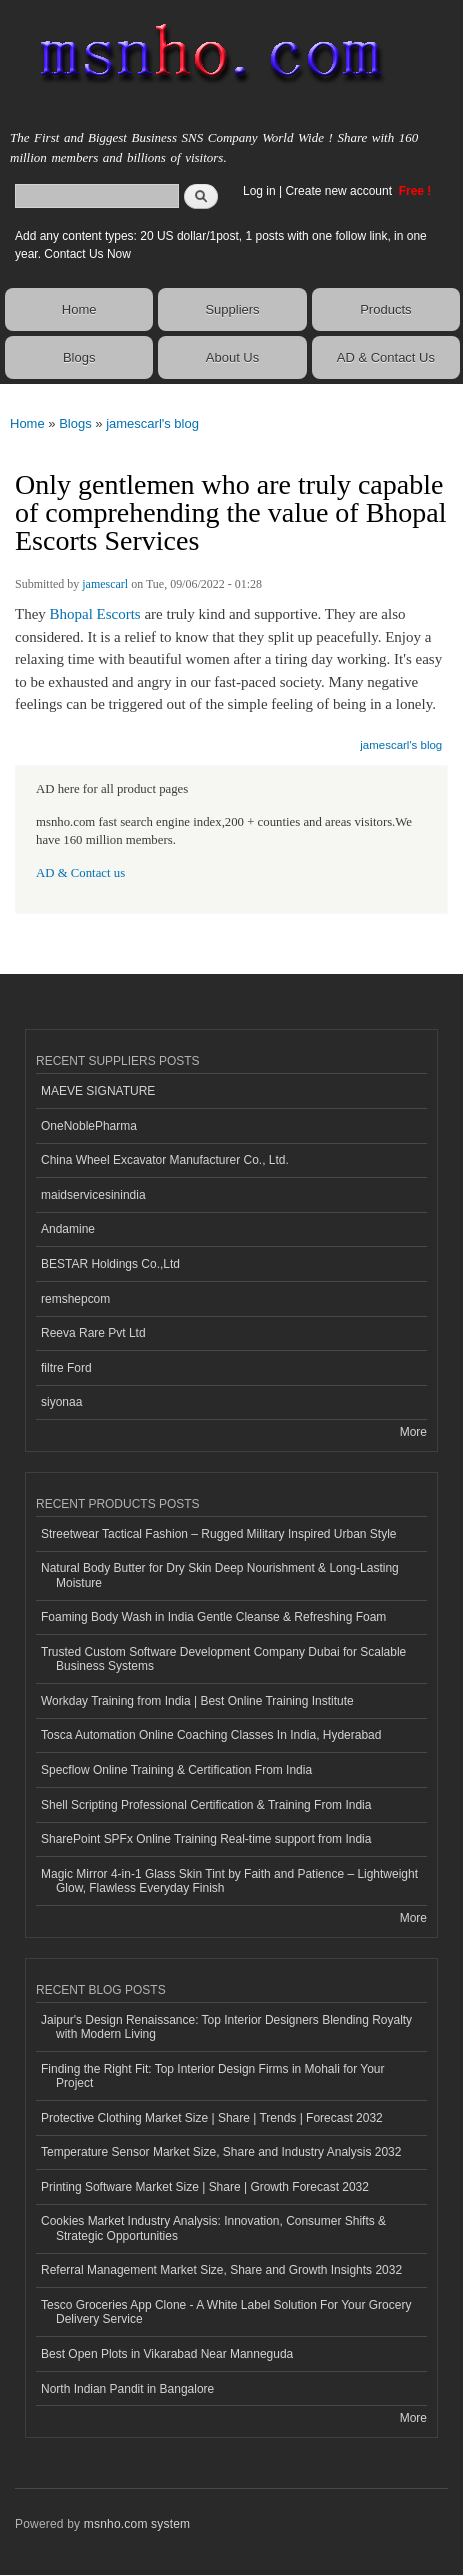  I want to click on China Wheel Excavator Manufacturer Co., Ltd., so click(165, 1160).